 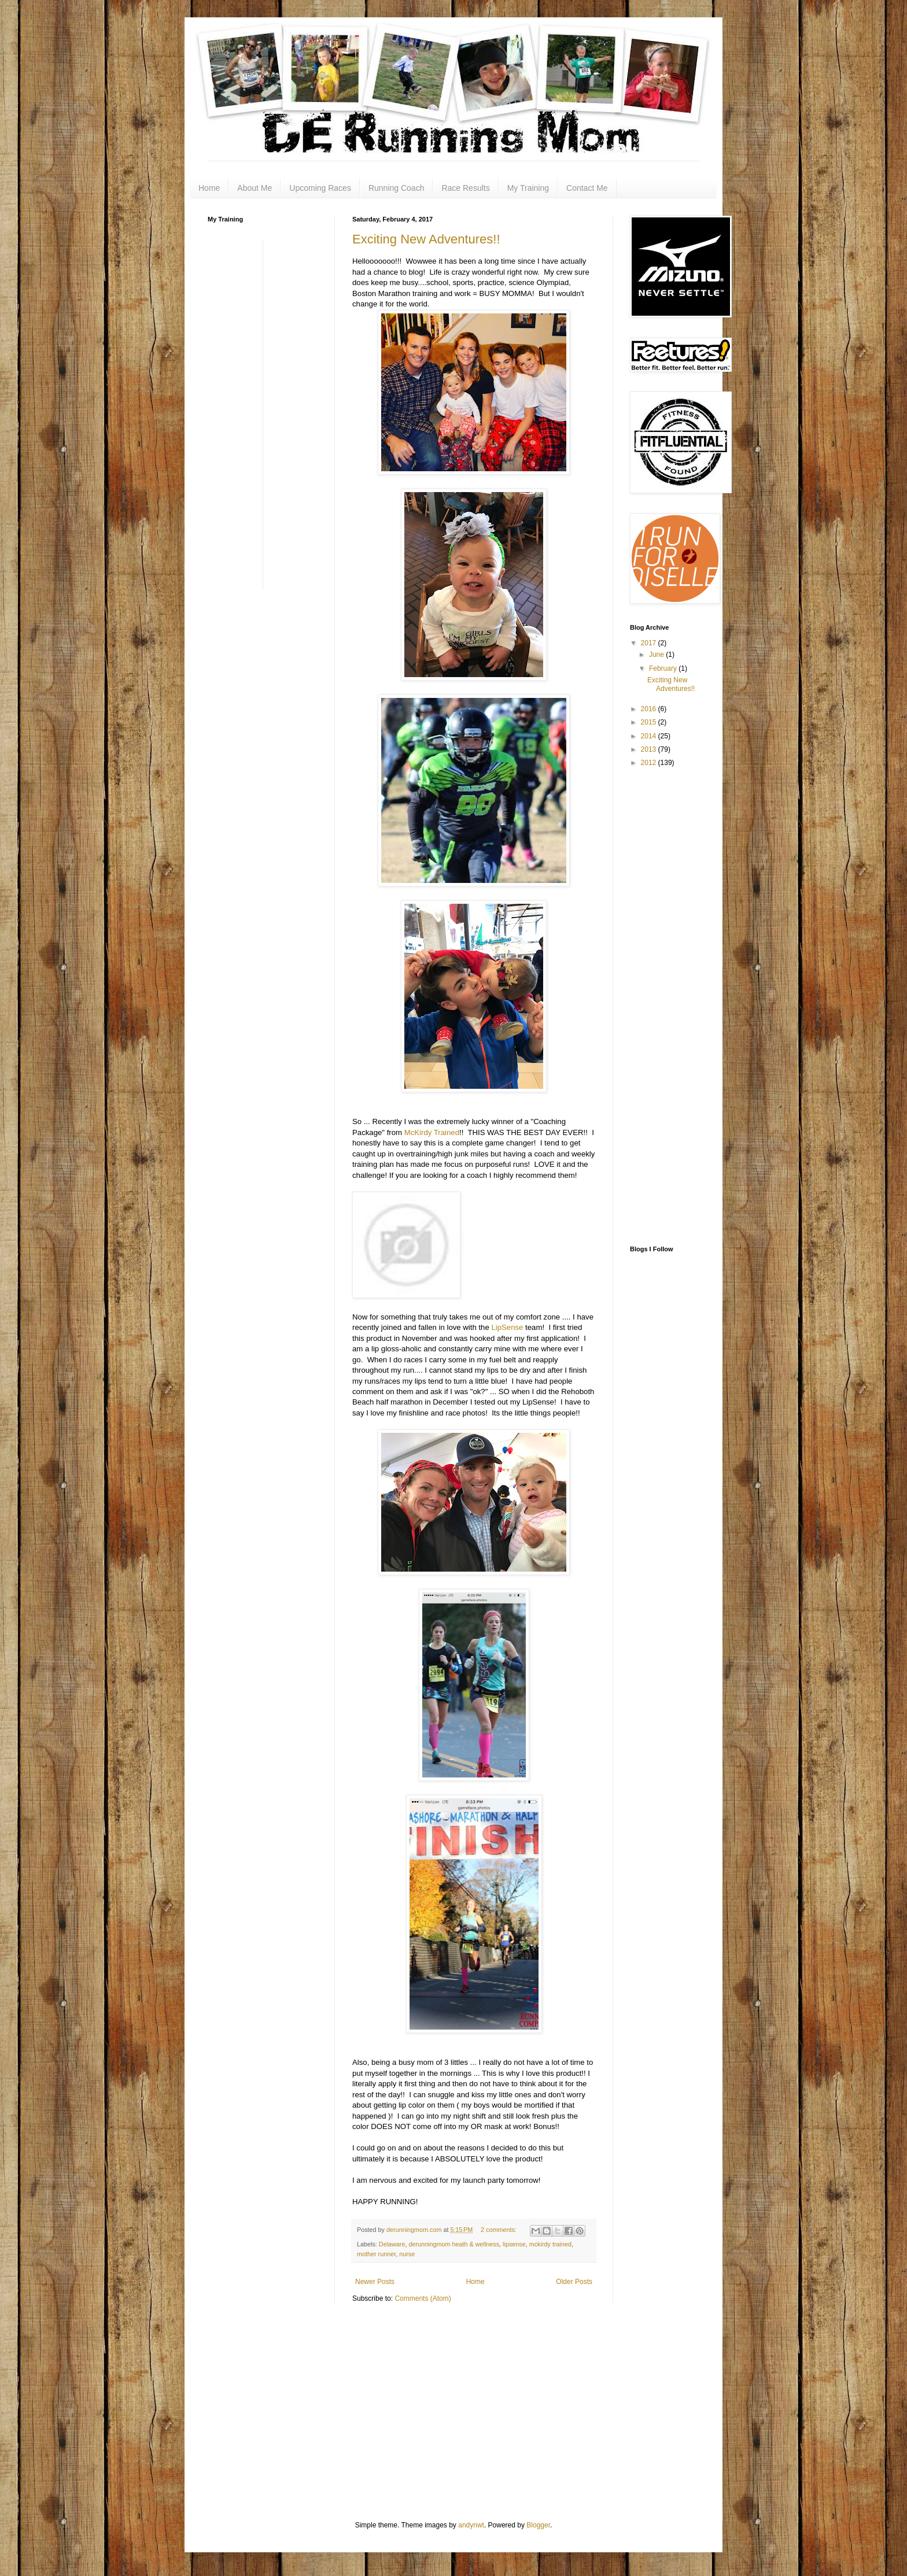 I want to click on My Training, so click(x=528, y=188).